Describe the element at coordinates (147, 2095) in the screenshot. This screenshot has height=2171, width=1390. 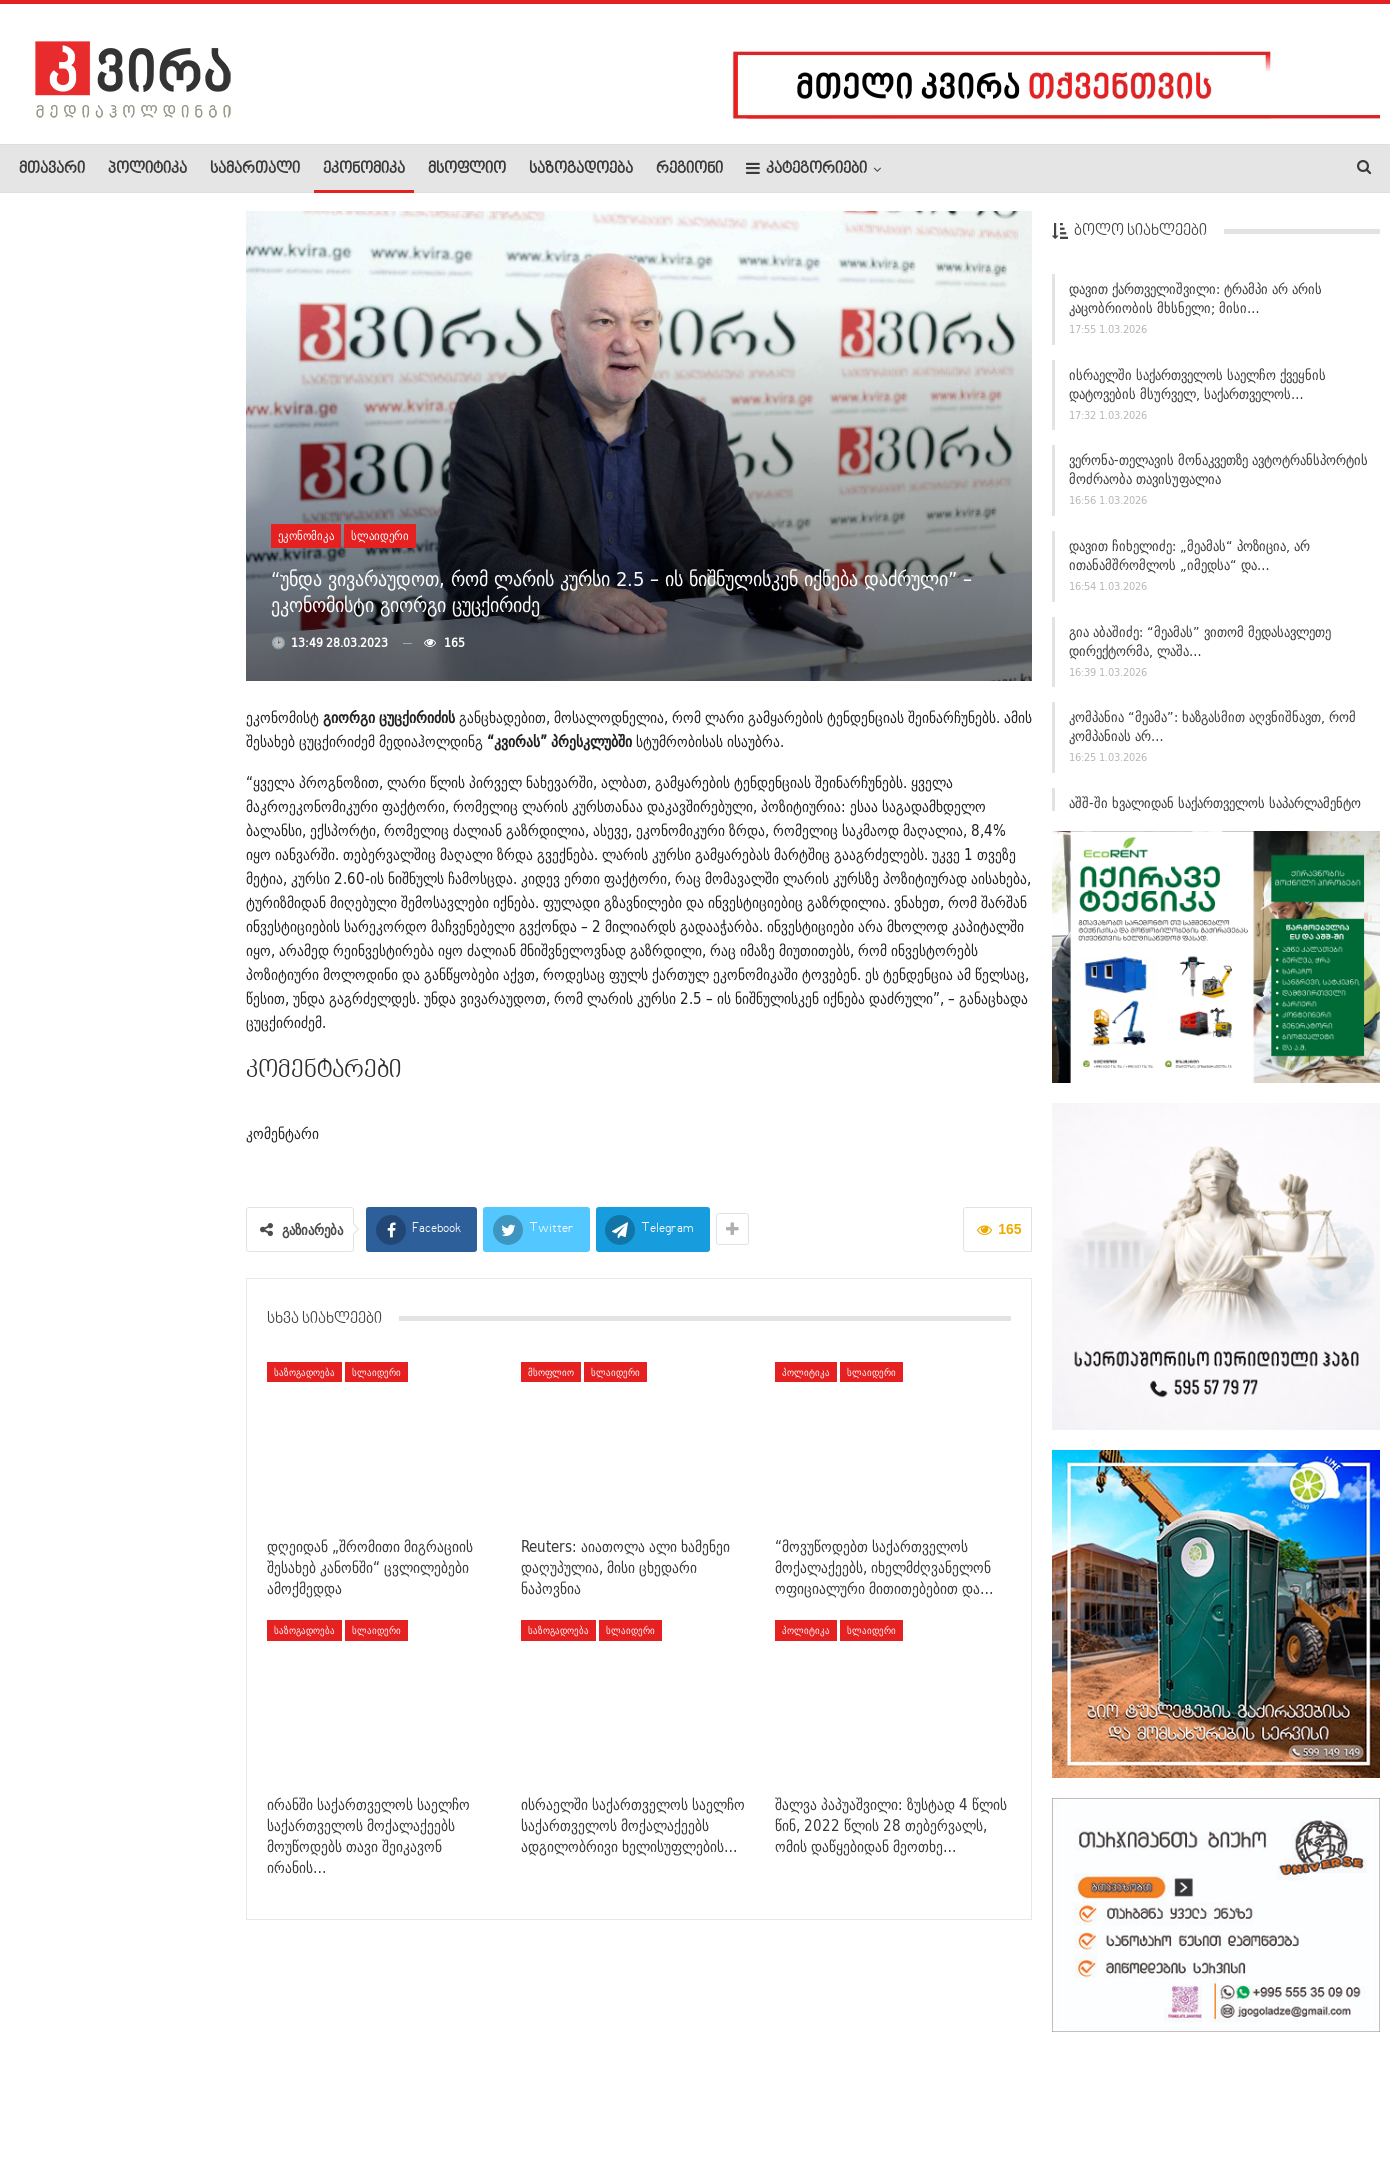
I see `რეკლამა` at that location.